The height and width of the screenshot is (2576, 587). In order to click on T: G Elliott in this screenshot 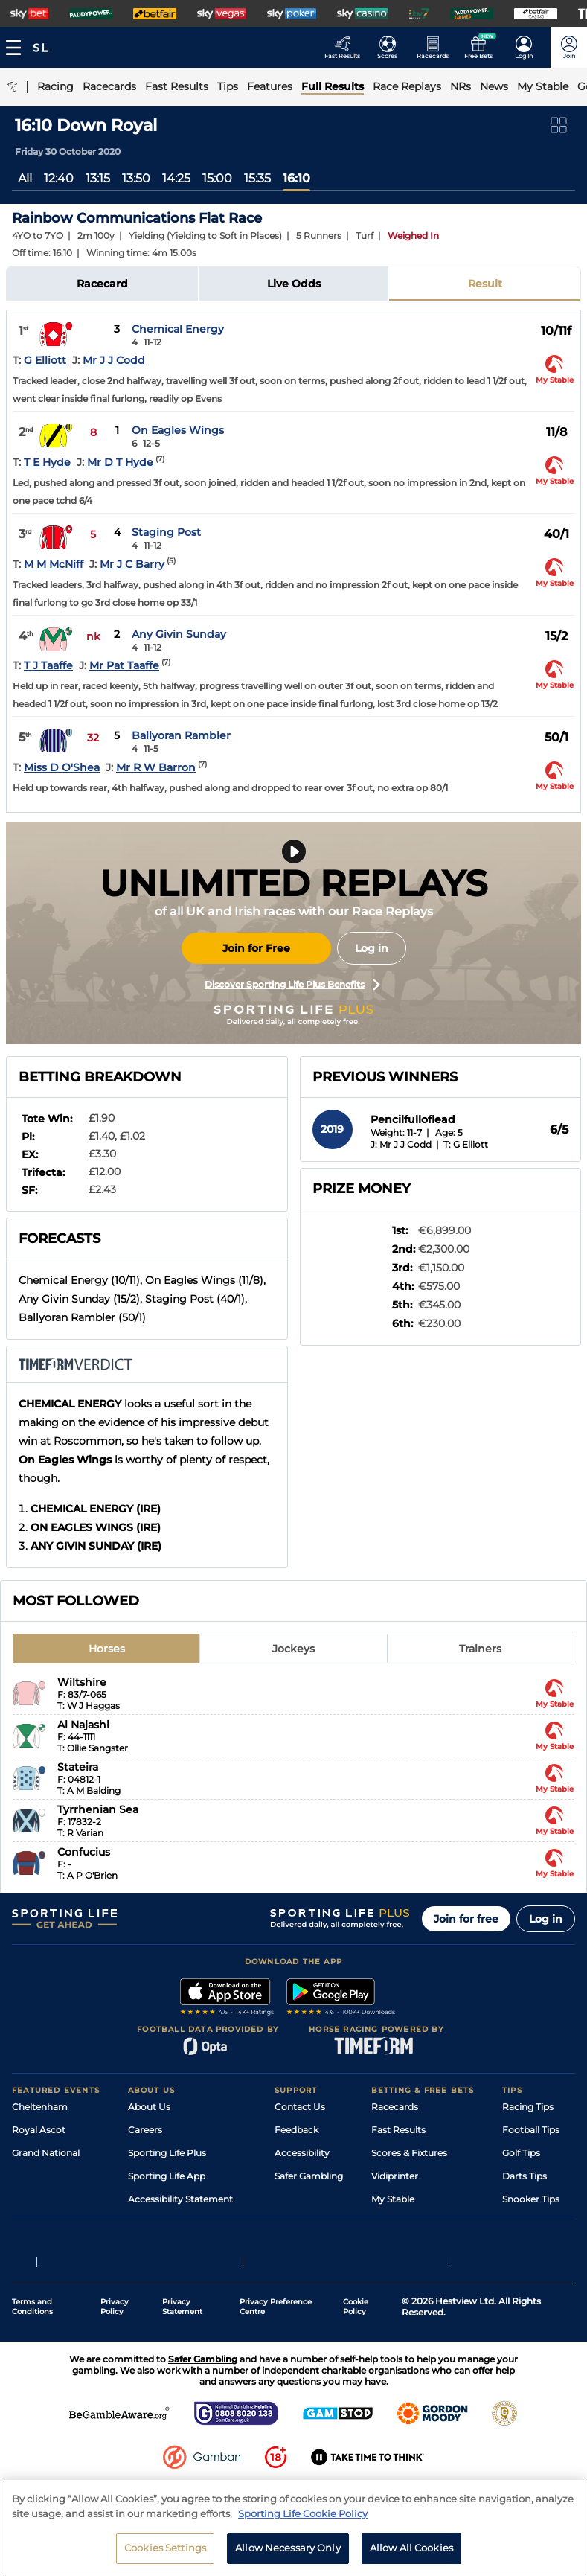, I will do `click(465, 1144)`.